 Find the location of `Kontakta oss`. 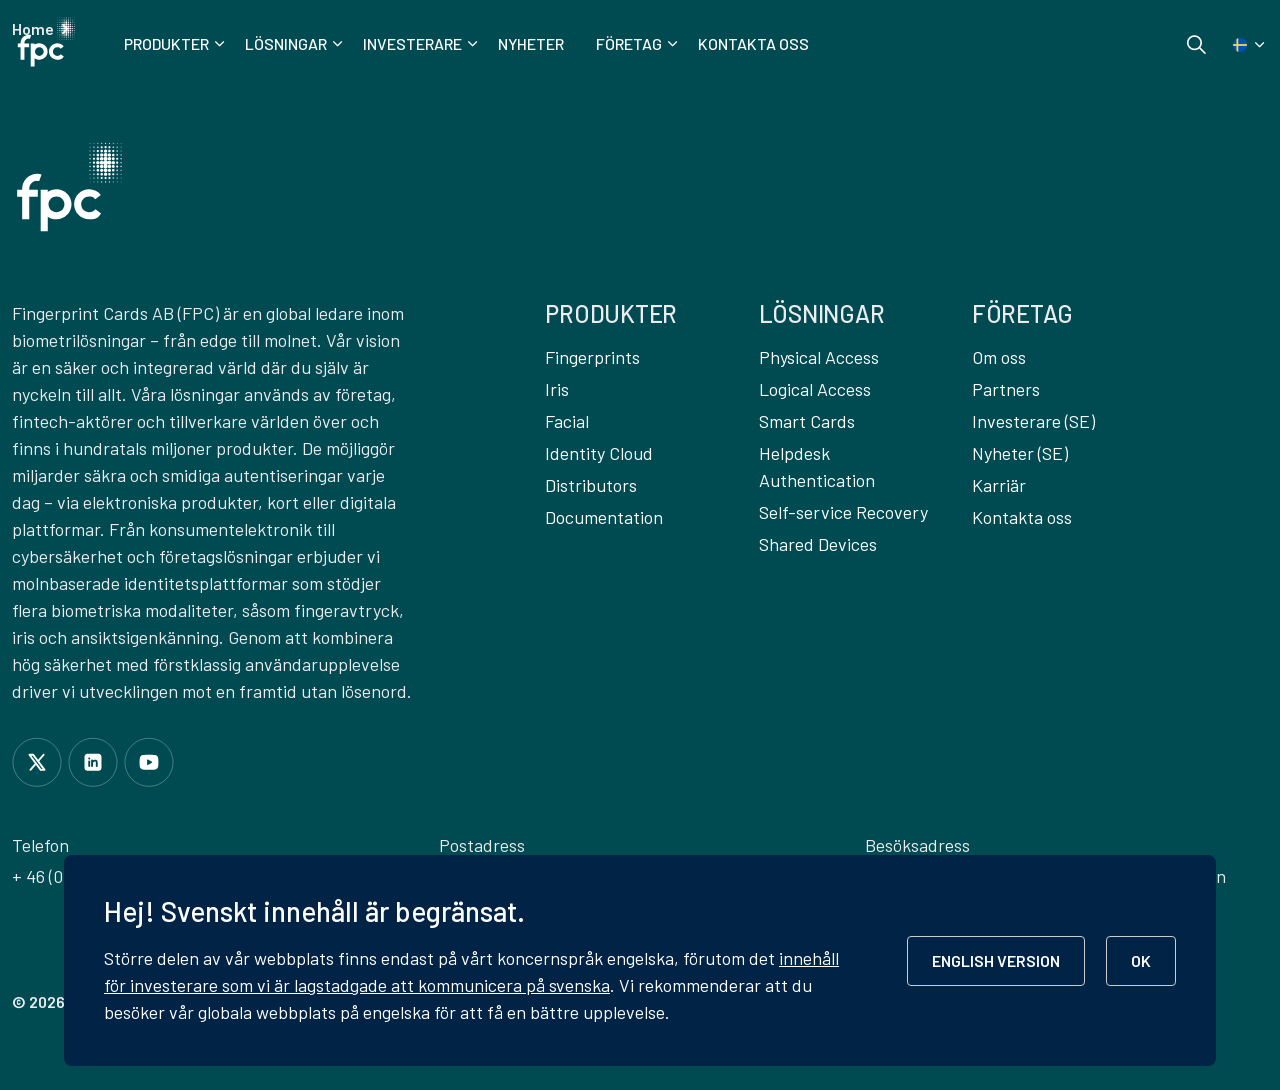

Kontakta oss is located at coordinates (753, 43).